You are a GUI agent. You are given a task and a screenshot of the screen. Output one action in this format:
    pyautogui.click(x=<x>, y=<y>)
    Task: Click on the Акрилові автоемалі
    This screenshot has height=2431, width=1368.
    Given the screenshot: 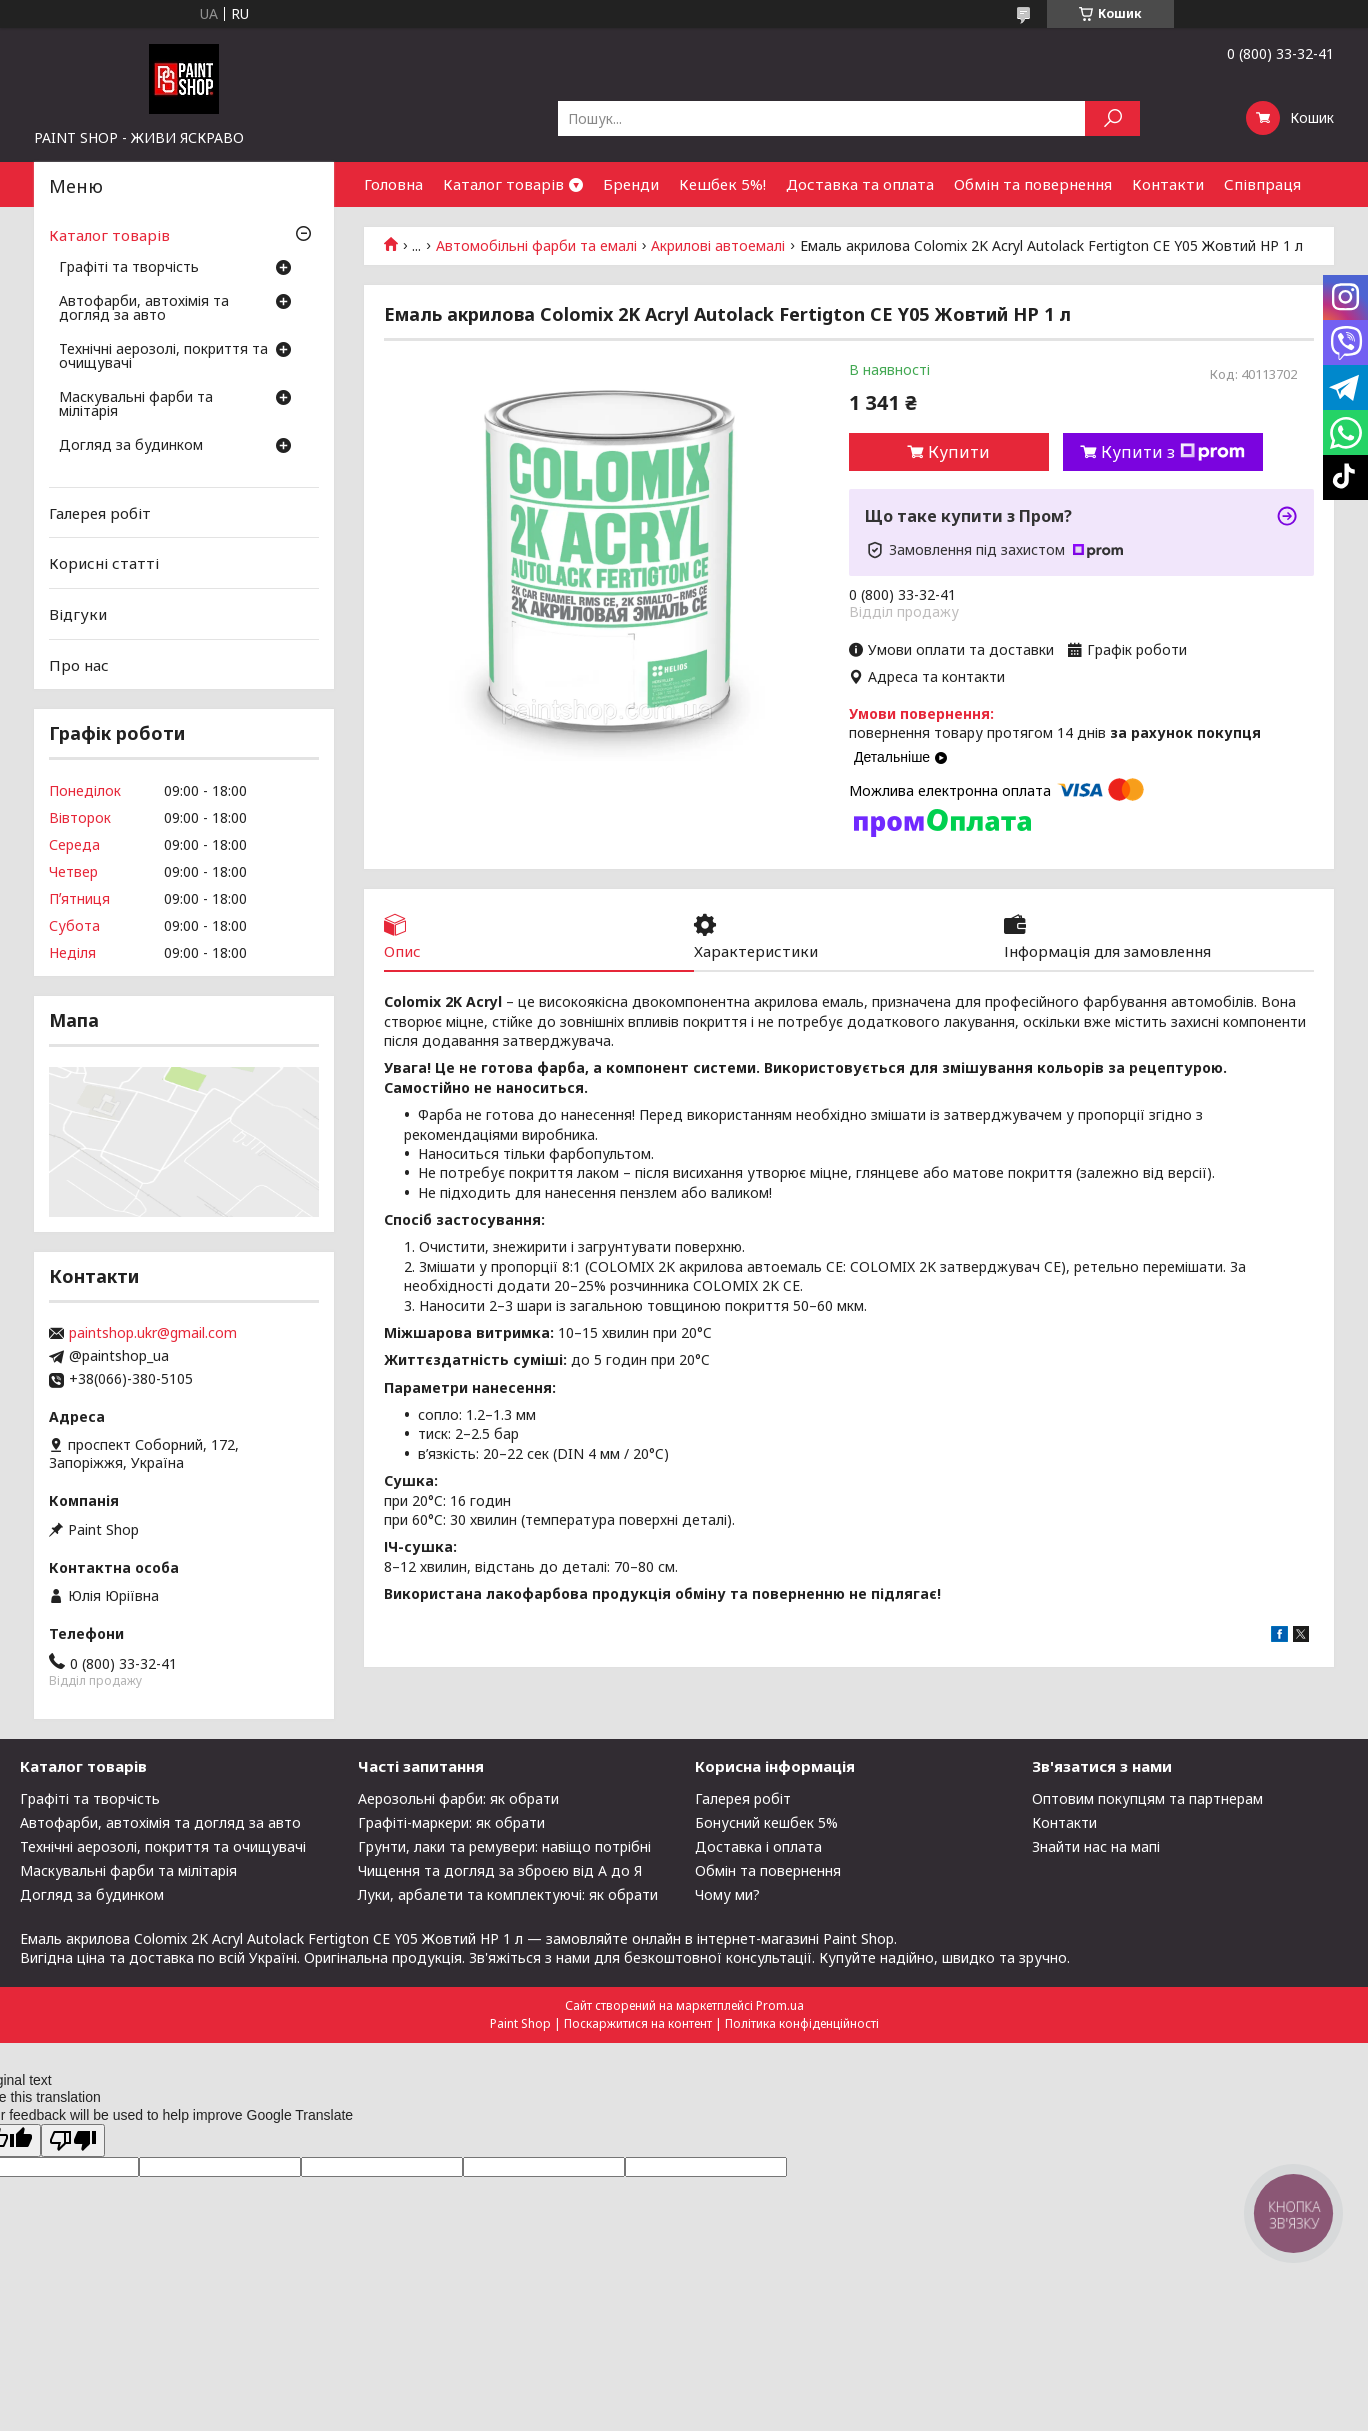 What is the action you would take?
    pyautogui.click(x=718, y=246)
    